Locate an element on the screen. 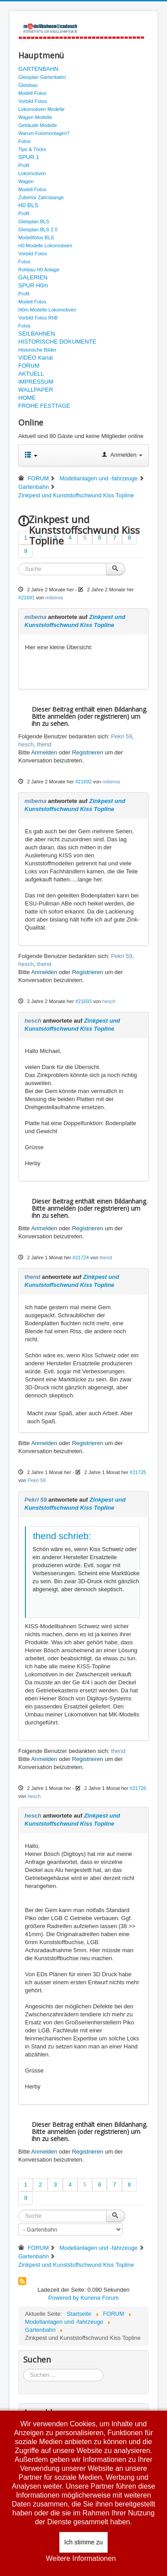 The image size is (167, 2576). FORUM is located at coordinates (29, 365).